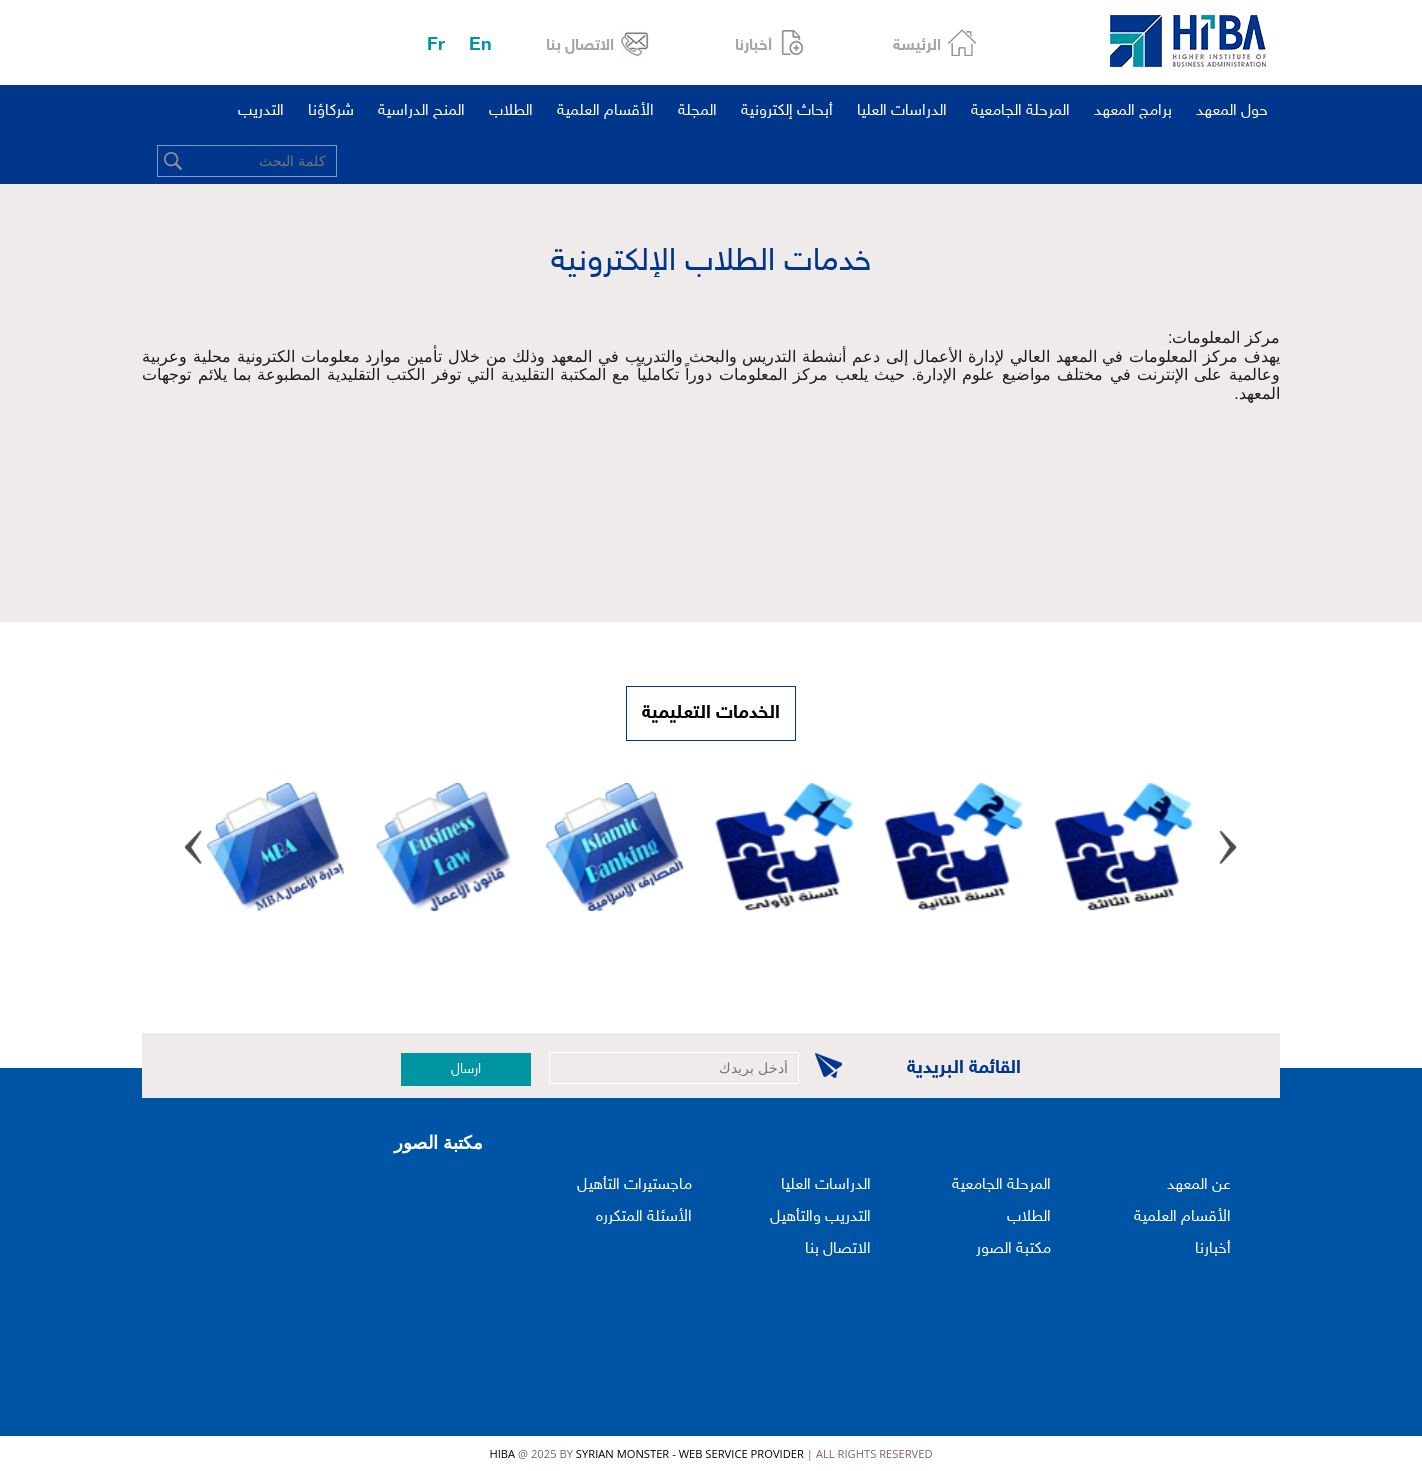  What do you see at coordinates (634, 1185) in the screenshot?
I see `ماجستيرات التأهيل` at bounding box center [634, 1185].